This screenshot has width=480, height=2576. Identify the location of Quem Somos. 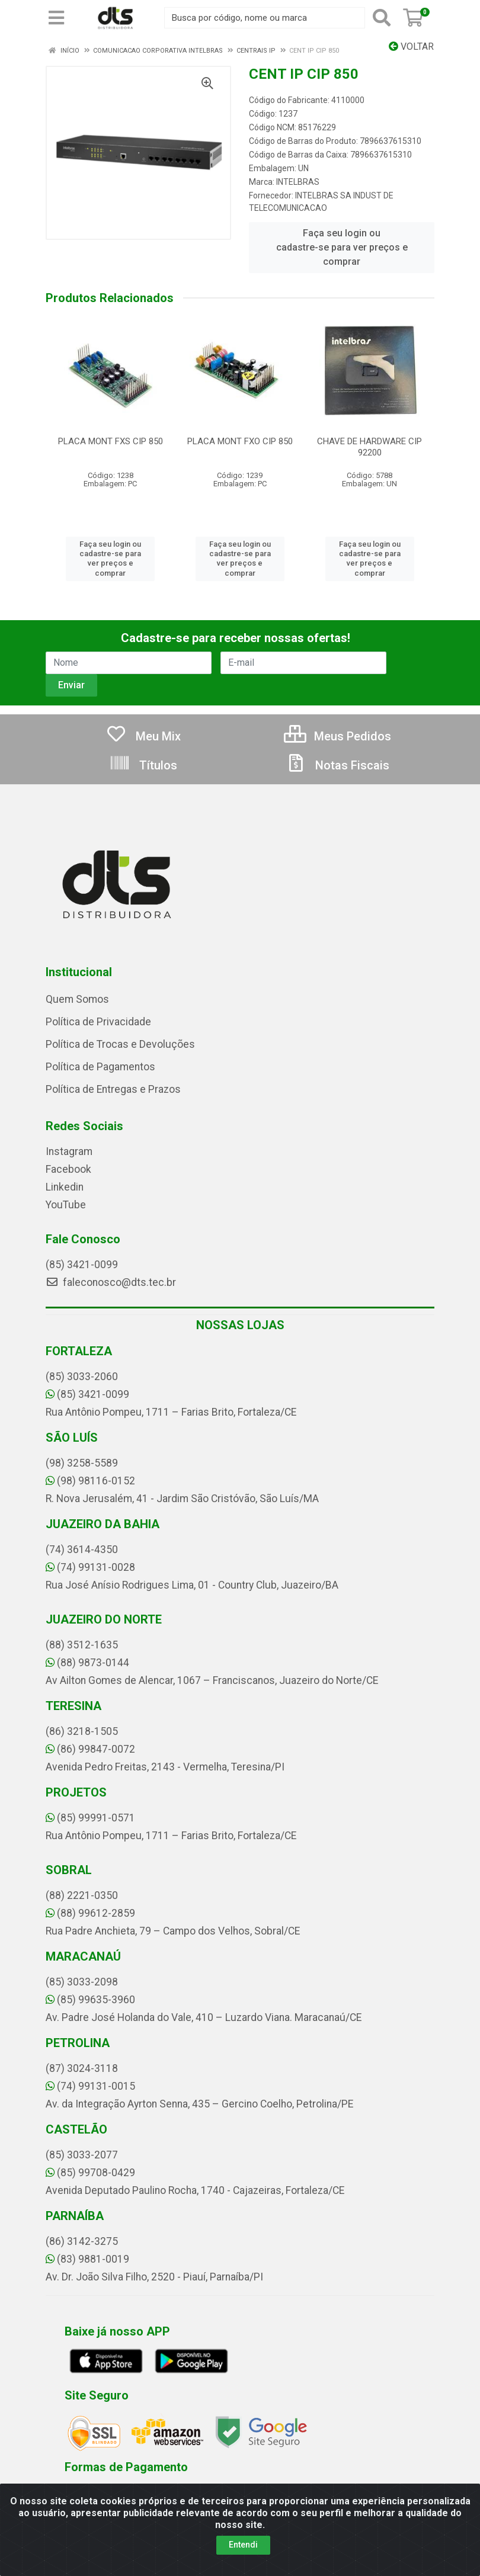
(77, 999).